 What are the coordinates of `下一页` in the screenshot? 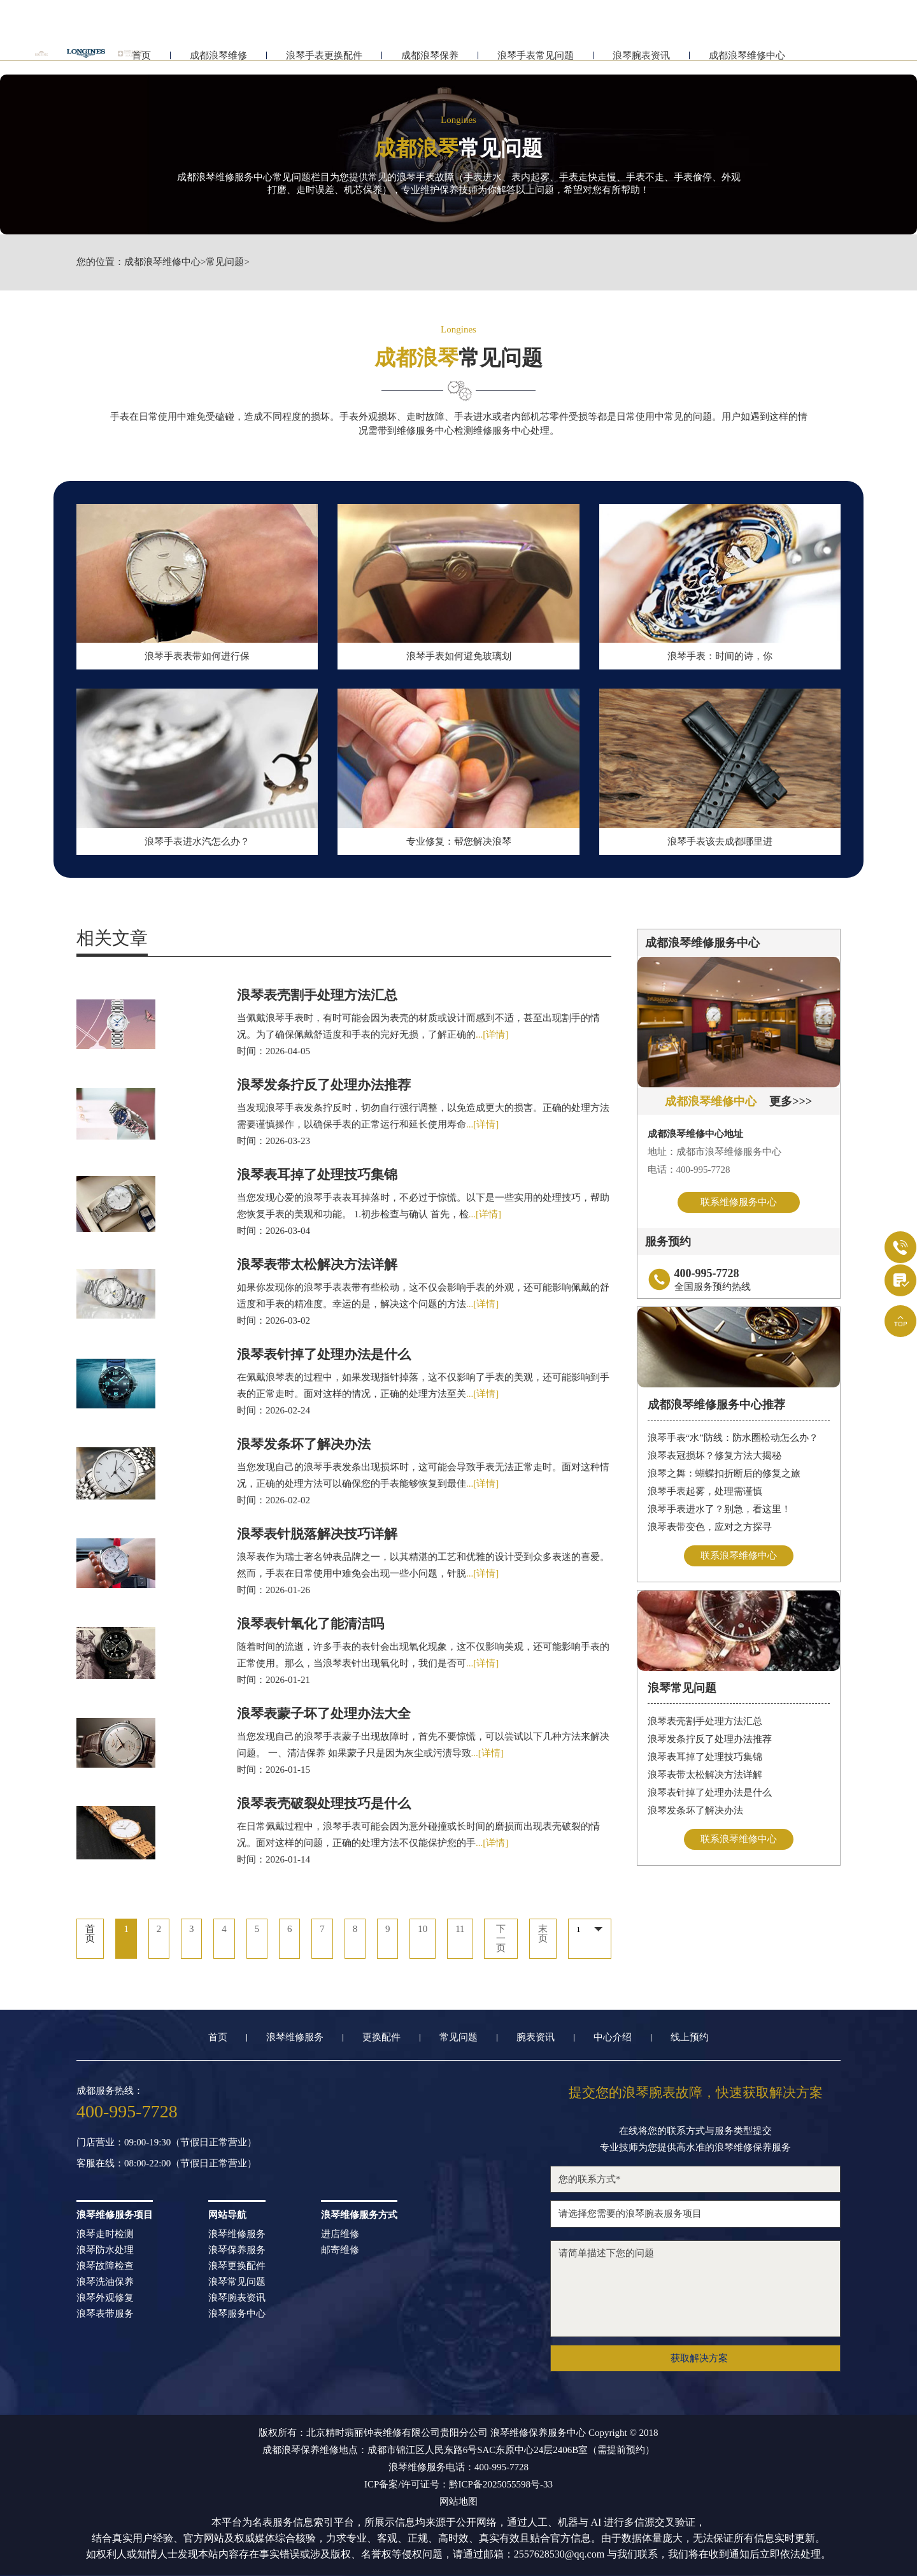 It's located at (501, 1938).